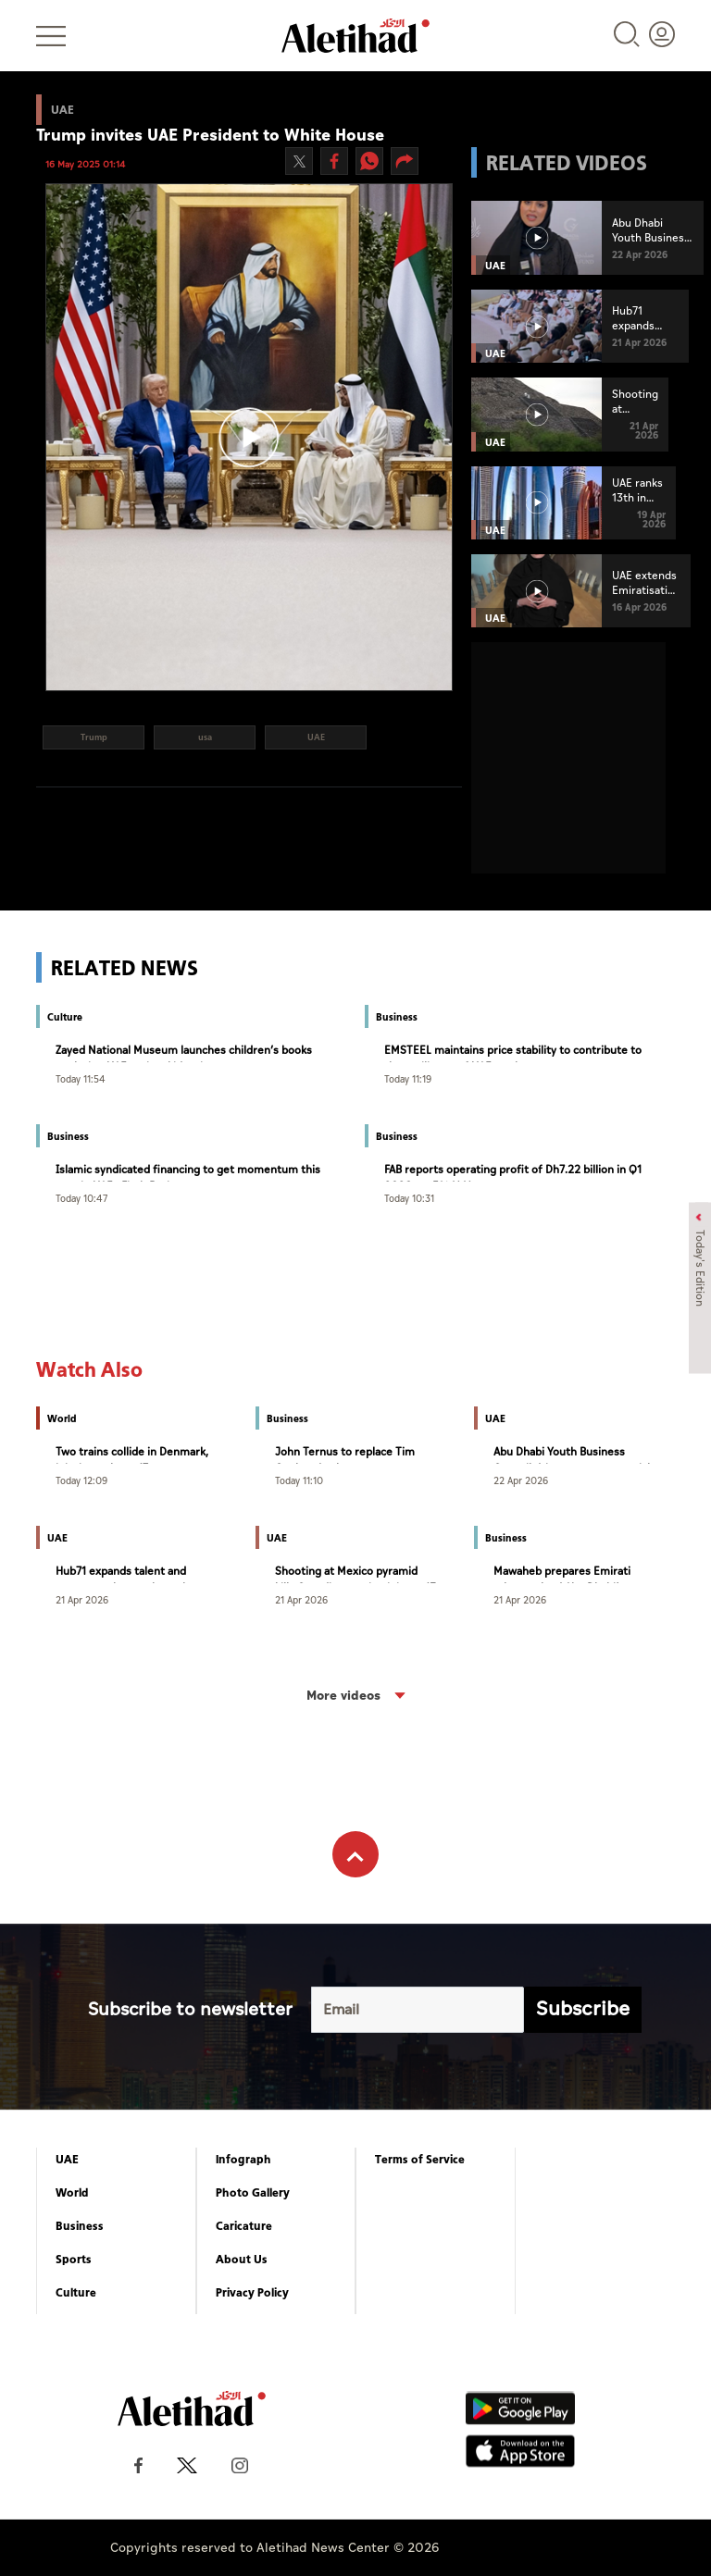  What do you see at coordinates (81, 1480) in the screenshot?
I see `Today 12:09` at bounding box center [81, 1480].